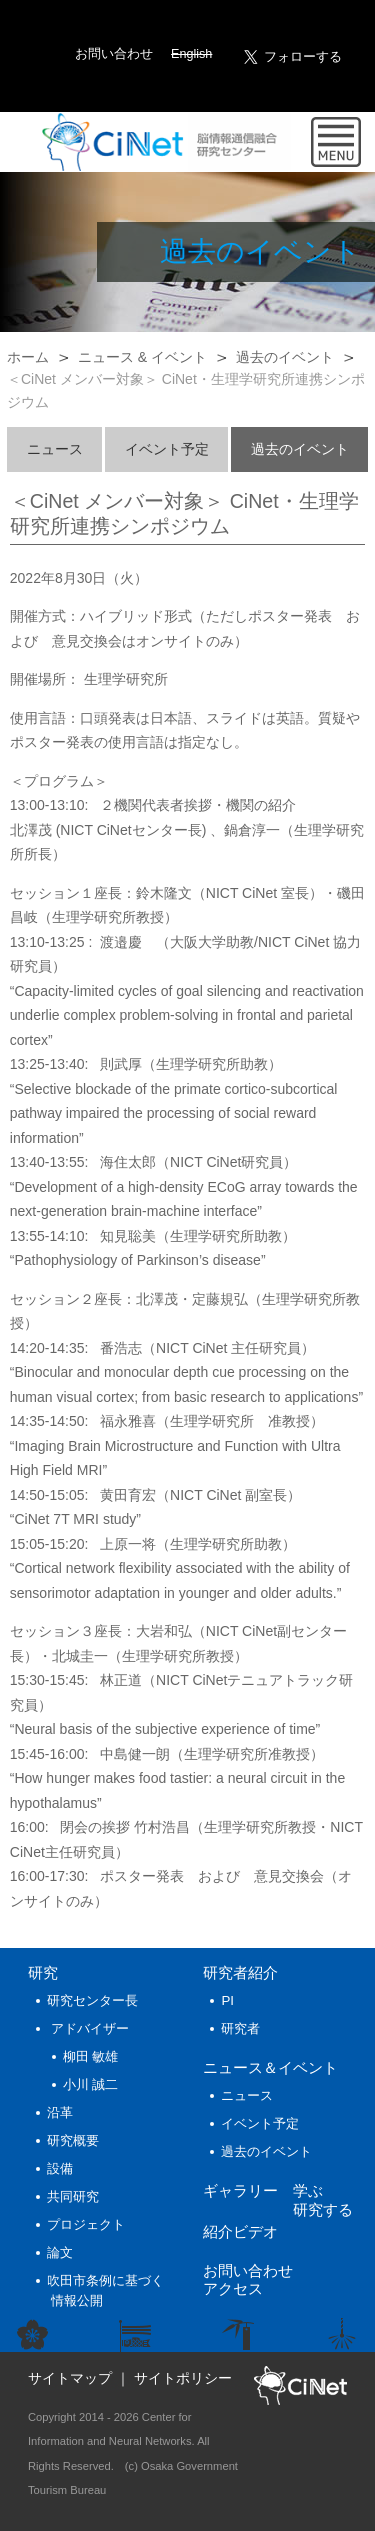 This screenshot has height=2531, width=375. Describe the element at coordinates (86, 2224) in the screenshot. I see `プロジェクト` at that location.